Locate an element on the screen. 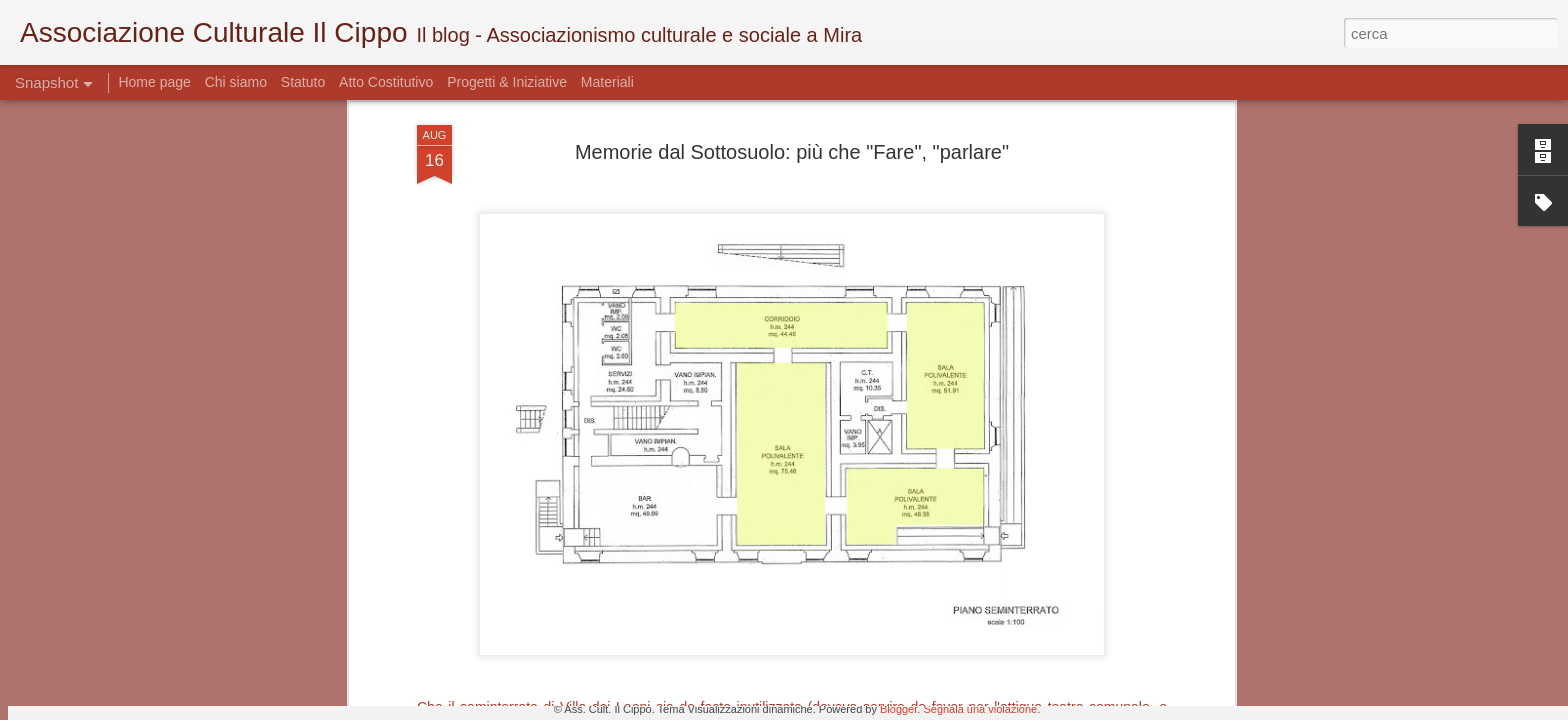 The width and height of the screenshot is (1568, 720). Materiali is located at coordinates (607, 82).